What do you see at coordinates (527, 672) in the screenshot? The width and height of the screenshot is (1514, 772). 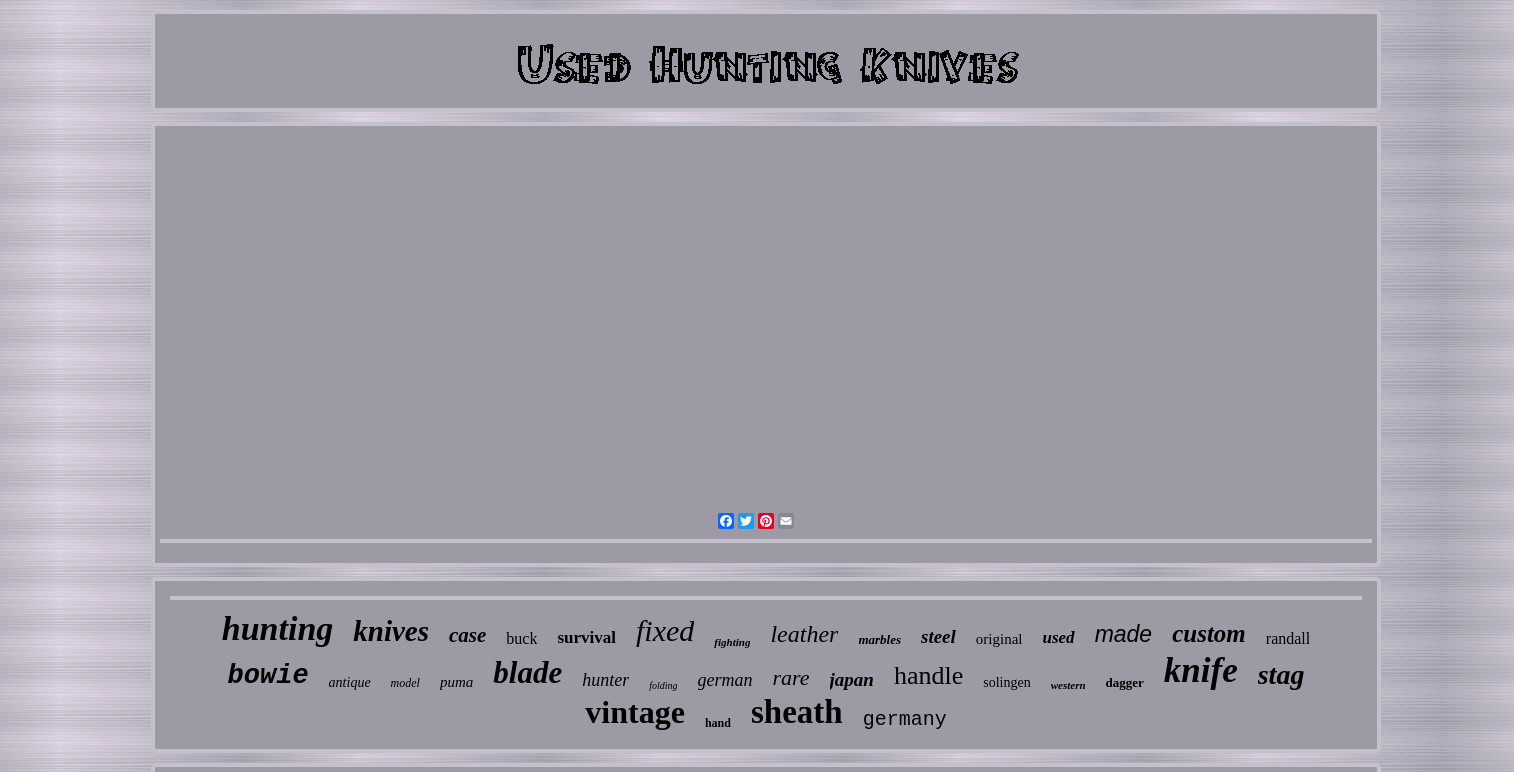 I see `blade` at bounding box center [527, 672].